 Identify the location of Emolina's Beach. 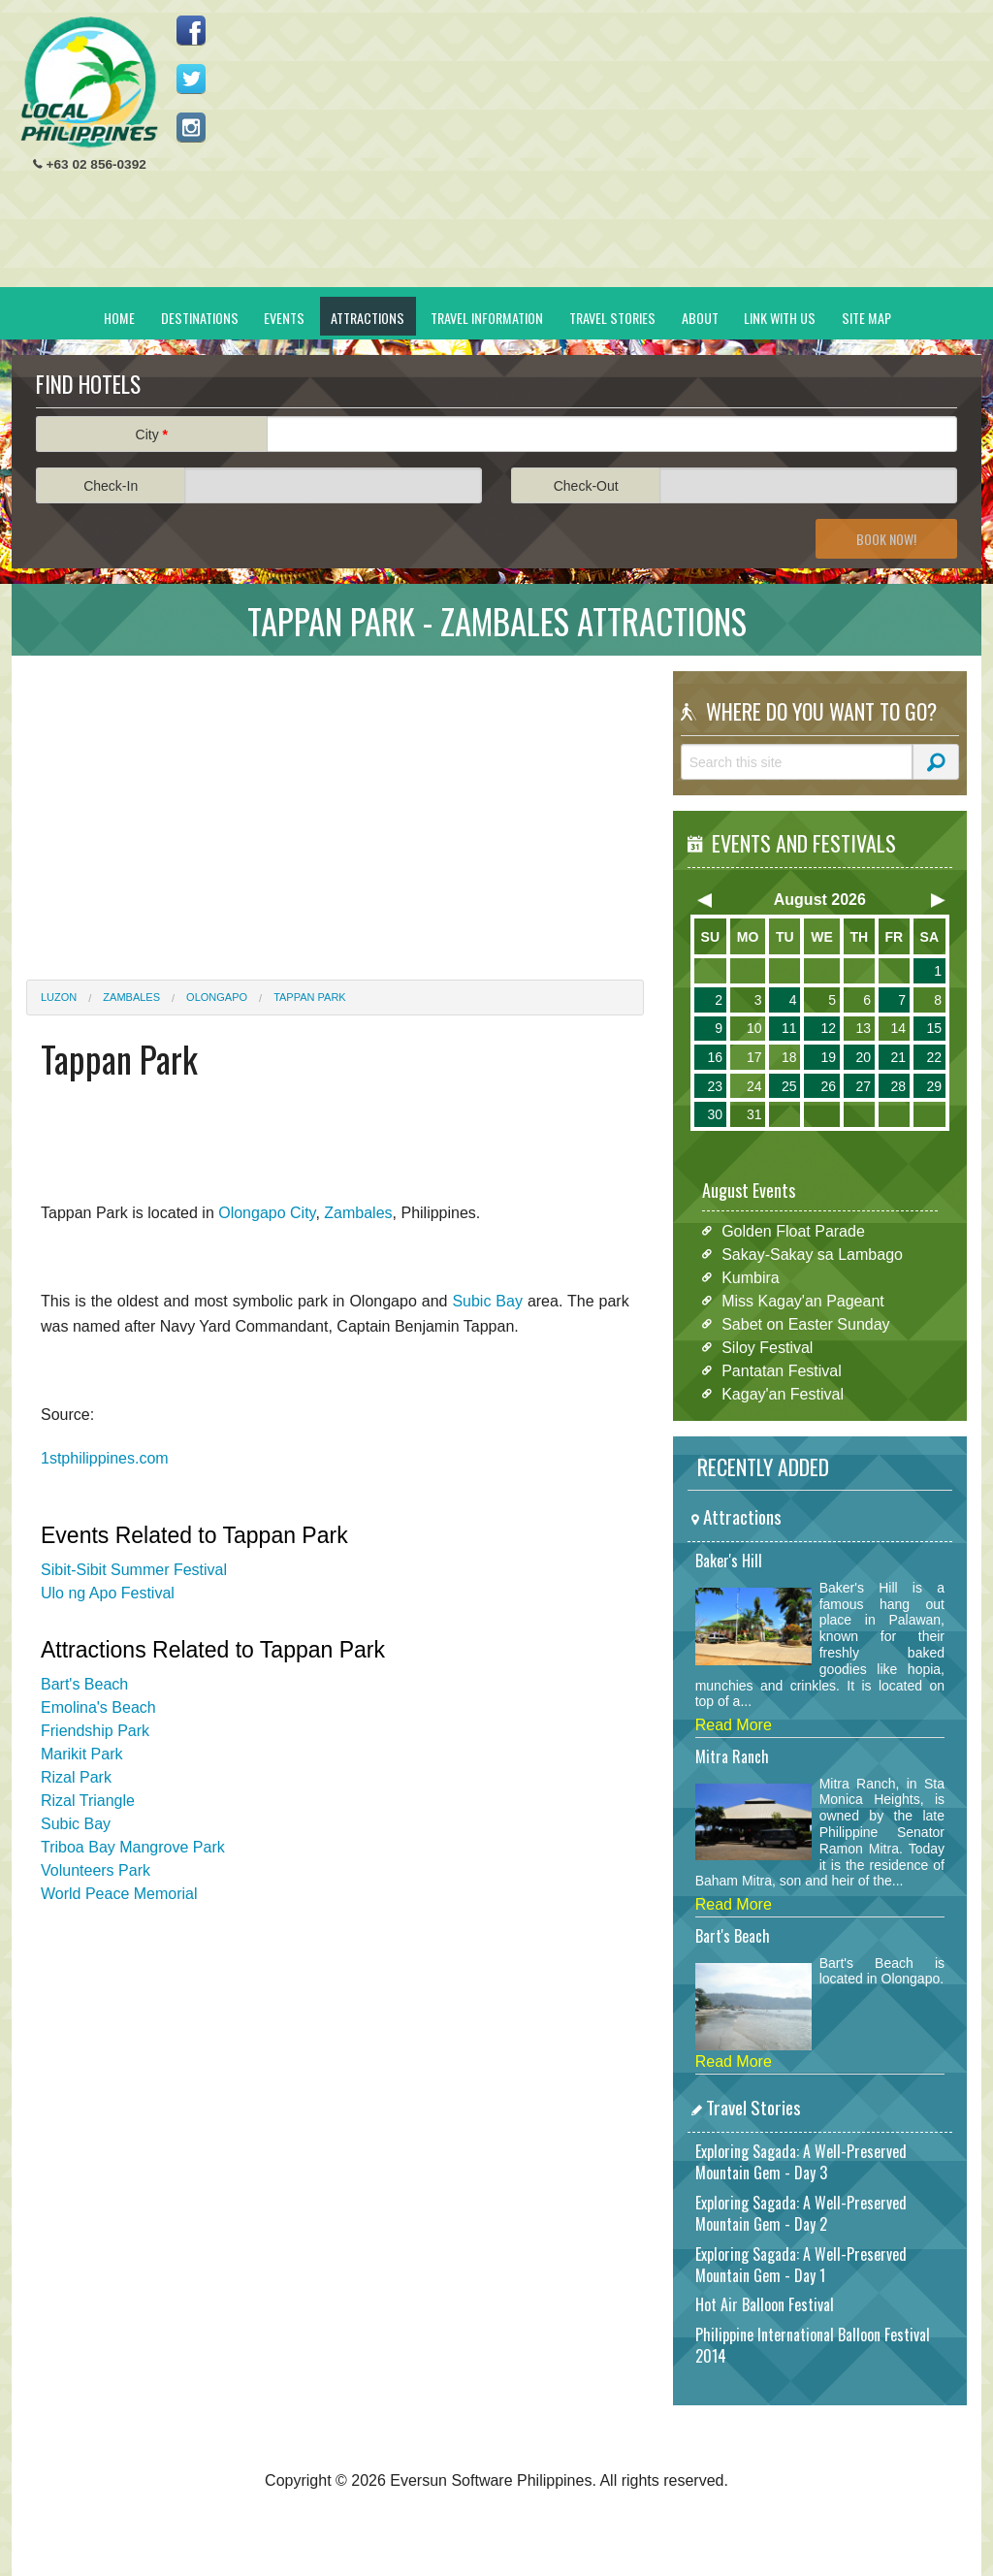
(98, 1707).